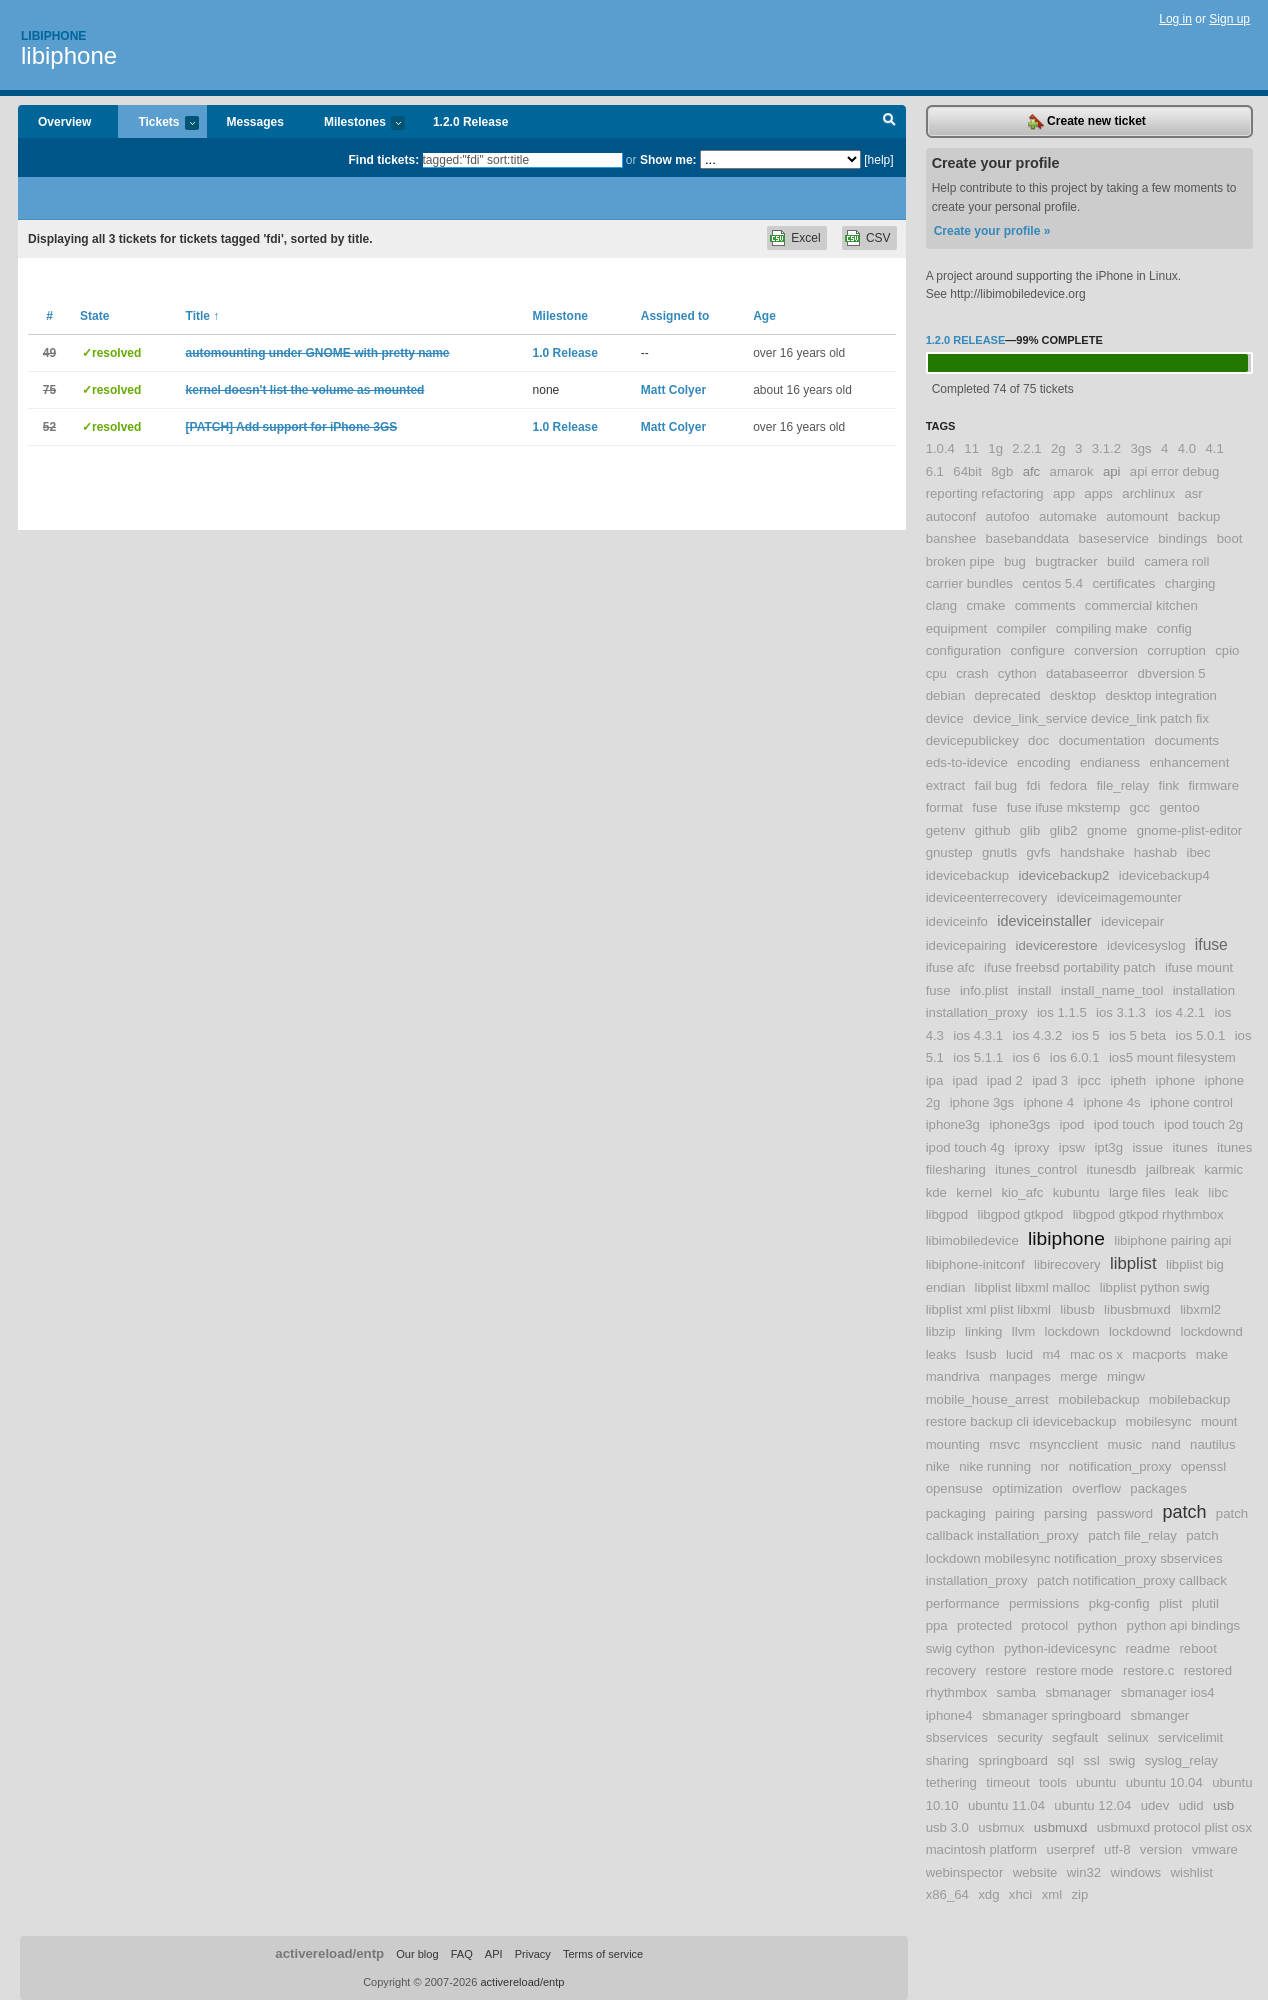  I want to click on nautilus, so click(1212, 1444).